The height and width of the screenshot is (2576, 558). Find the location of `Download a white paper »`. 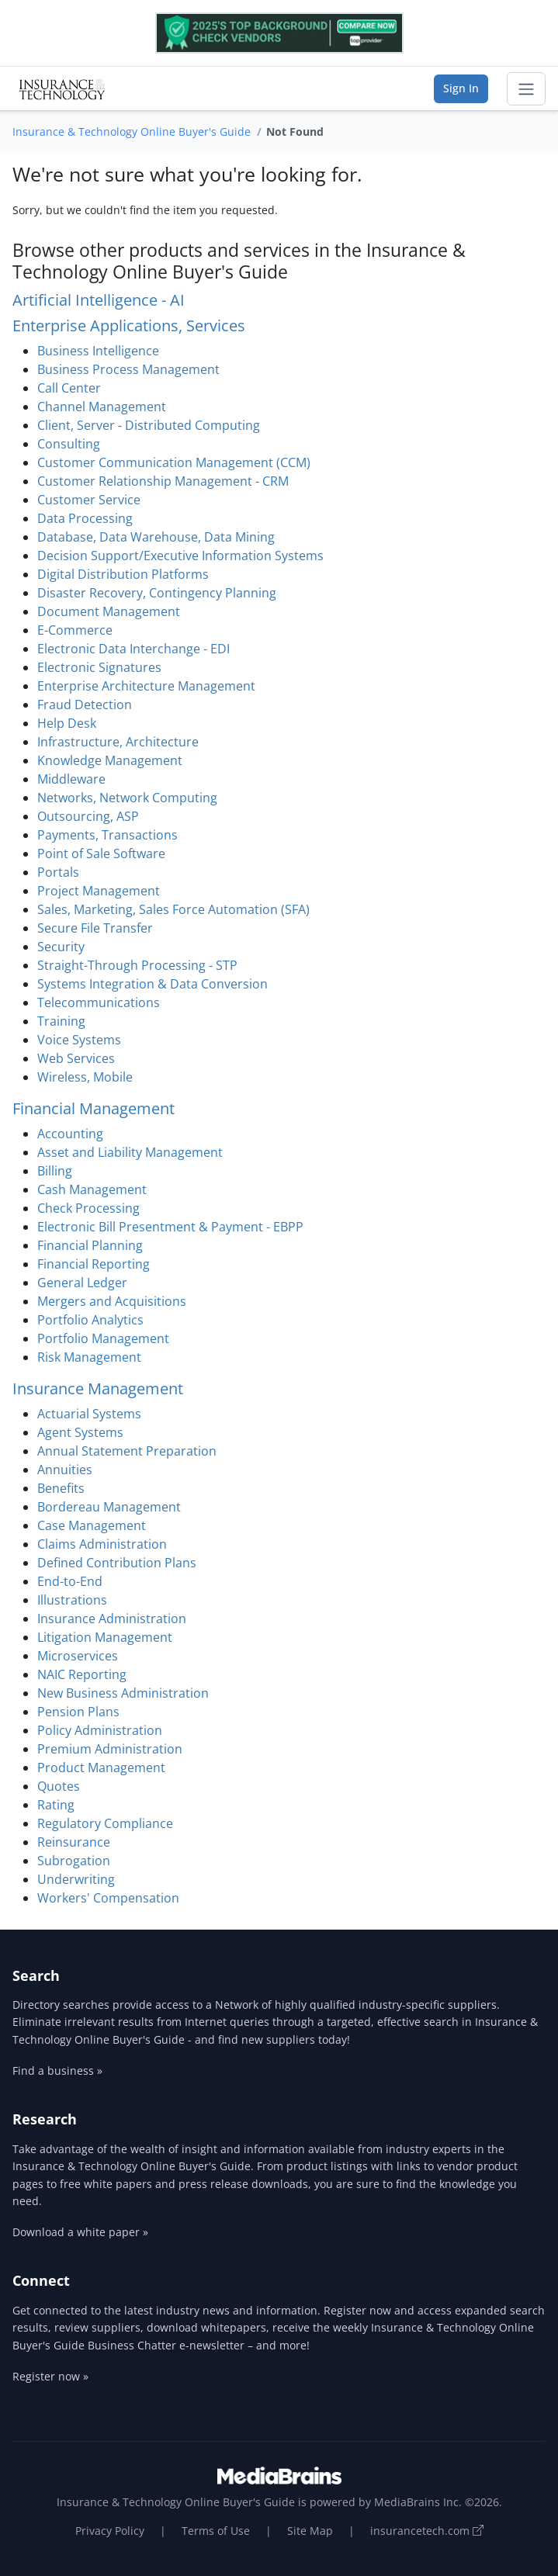

Download a white paper » is located at coordinates (80, 2232).